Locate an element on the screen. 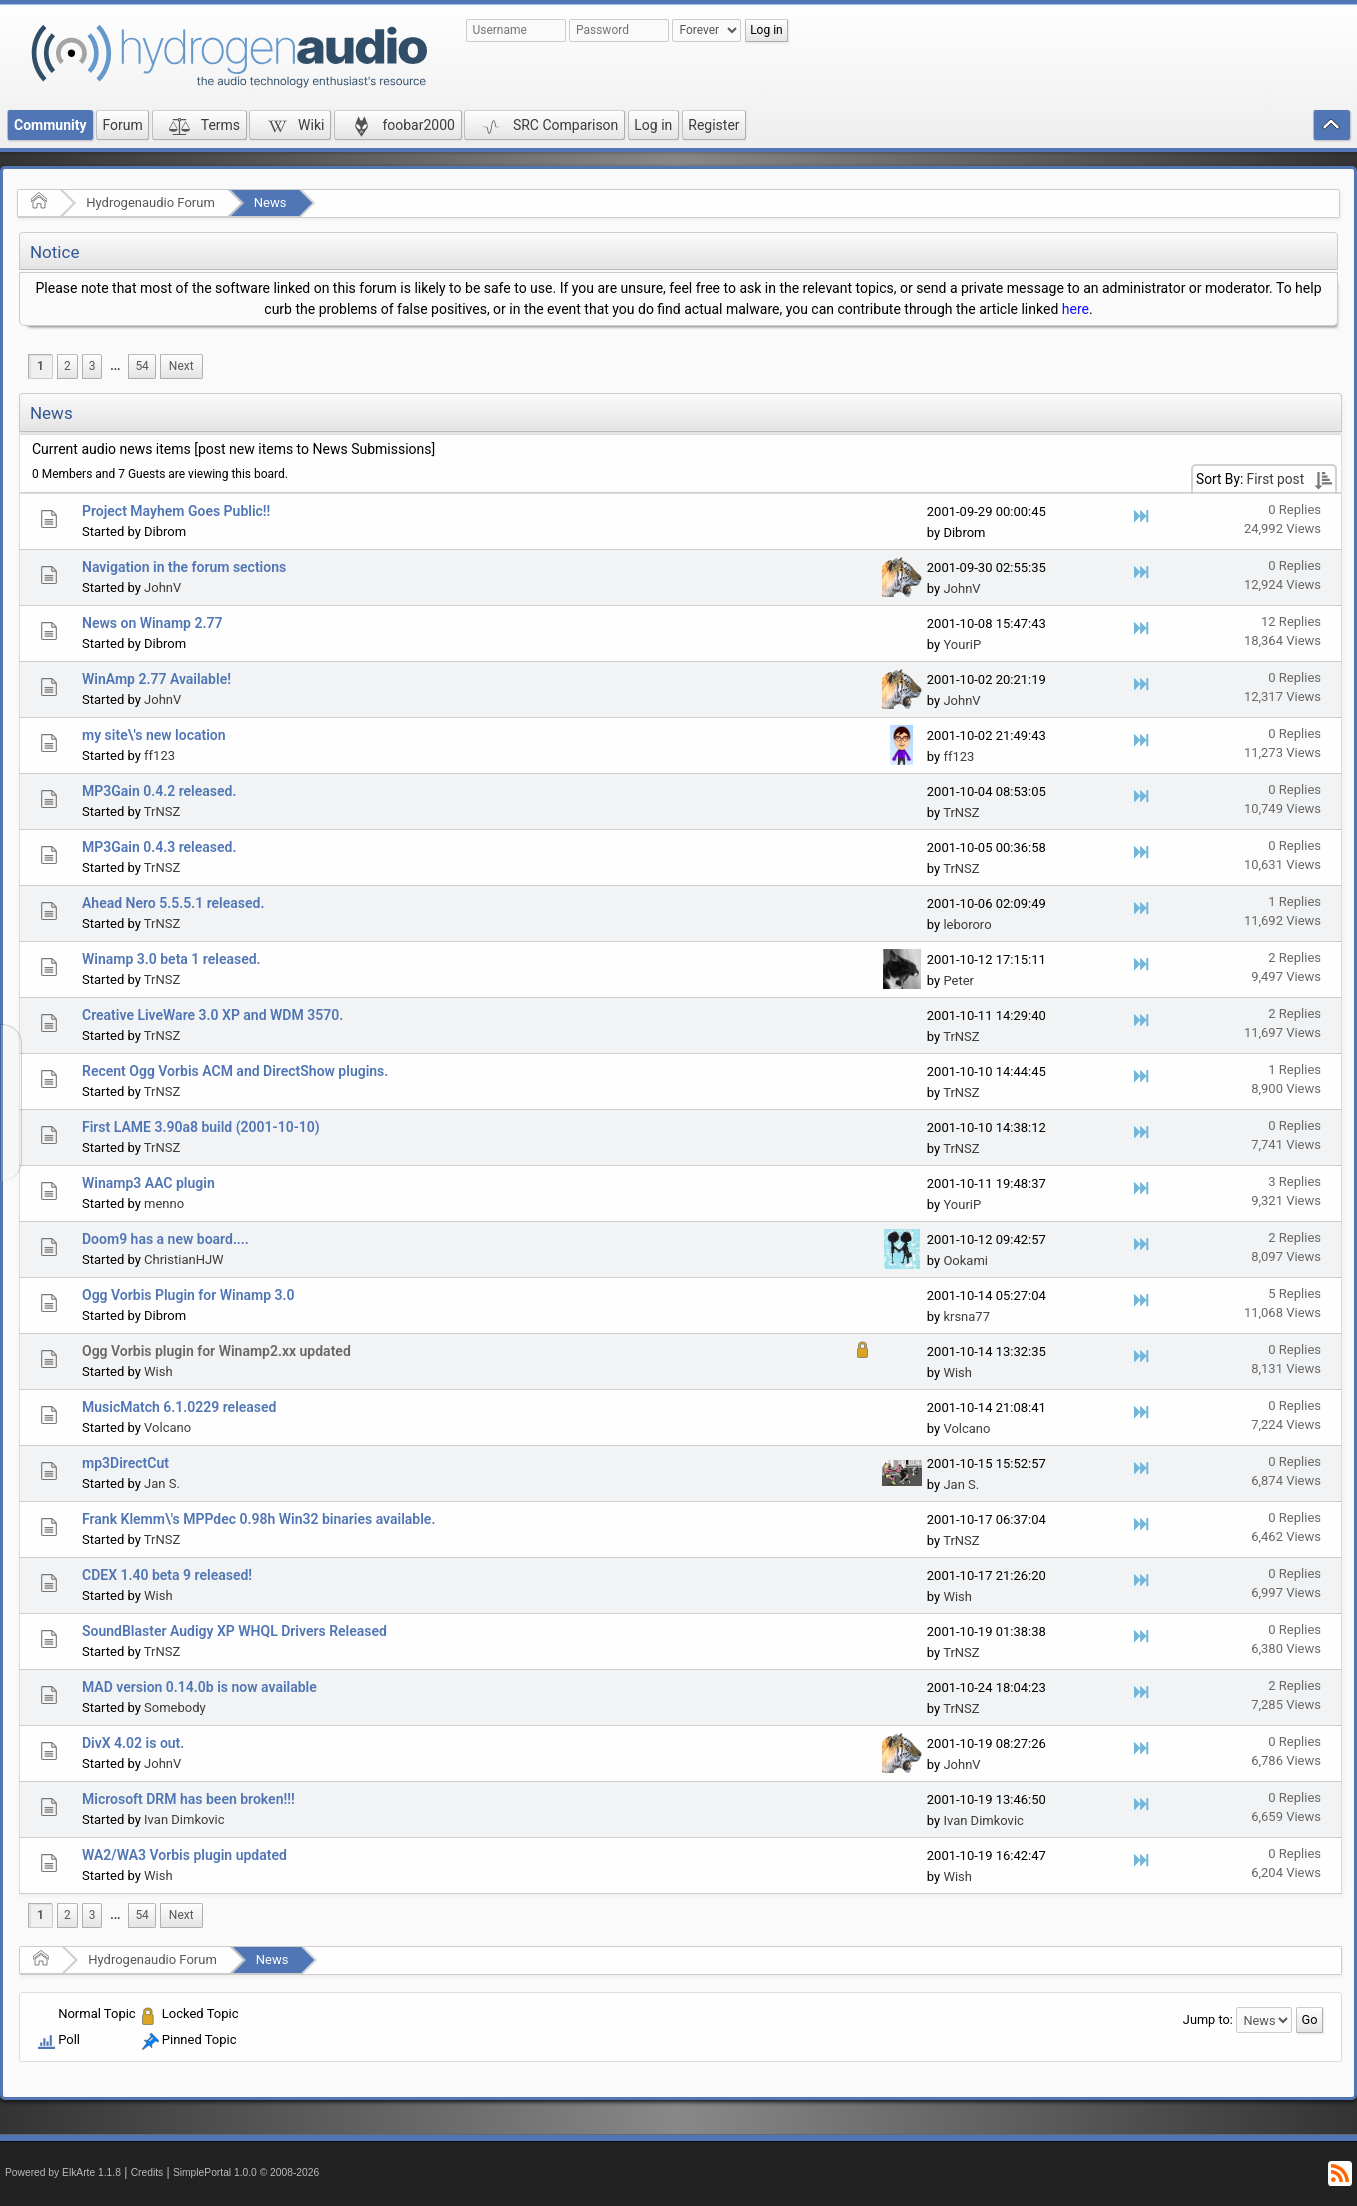 Image resolution: width=1357 pixels, height=2206 pixels. [menuitem] is located at coordinates (115, 366).